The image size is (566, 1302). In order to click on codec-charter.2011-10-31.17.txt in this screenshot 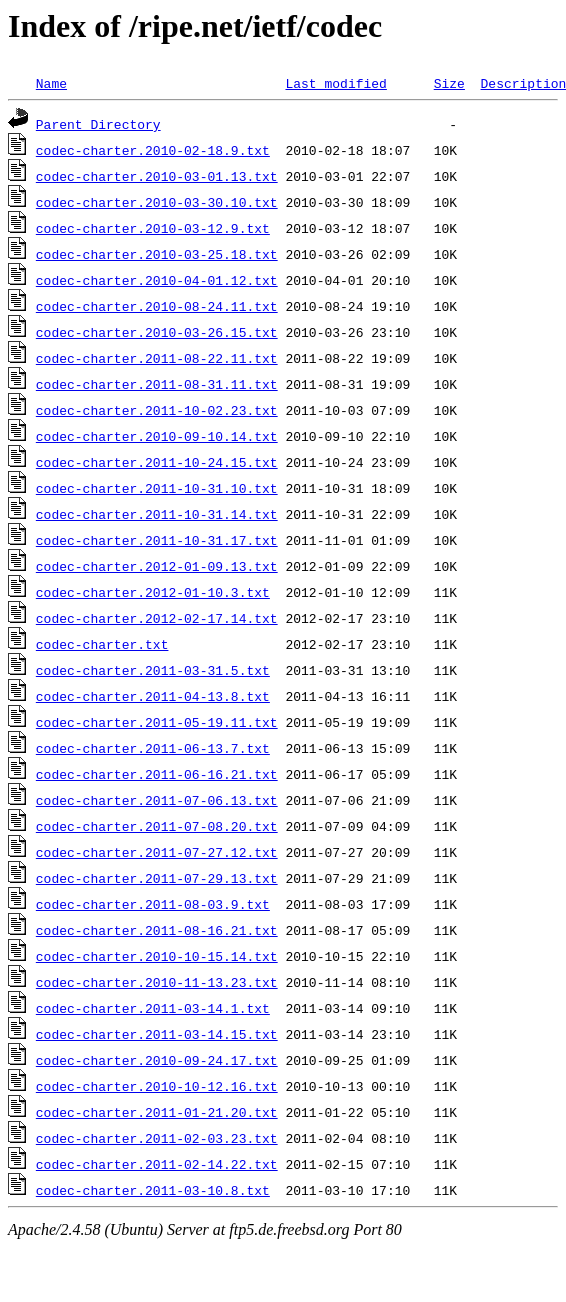, I will do `click(157, 540)`.